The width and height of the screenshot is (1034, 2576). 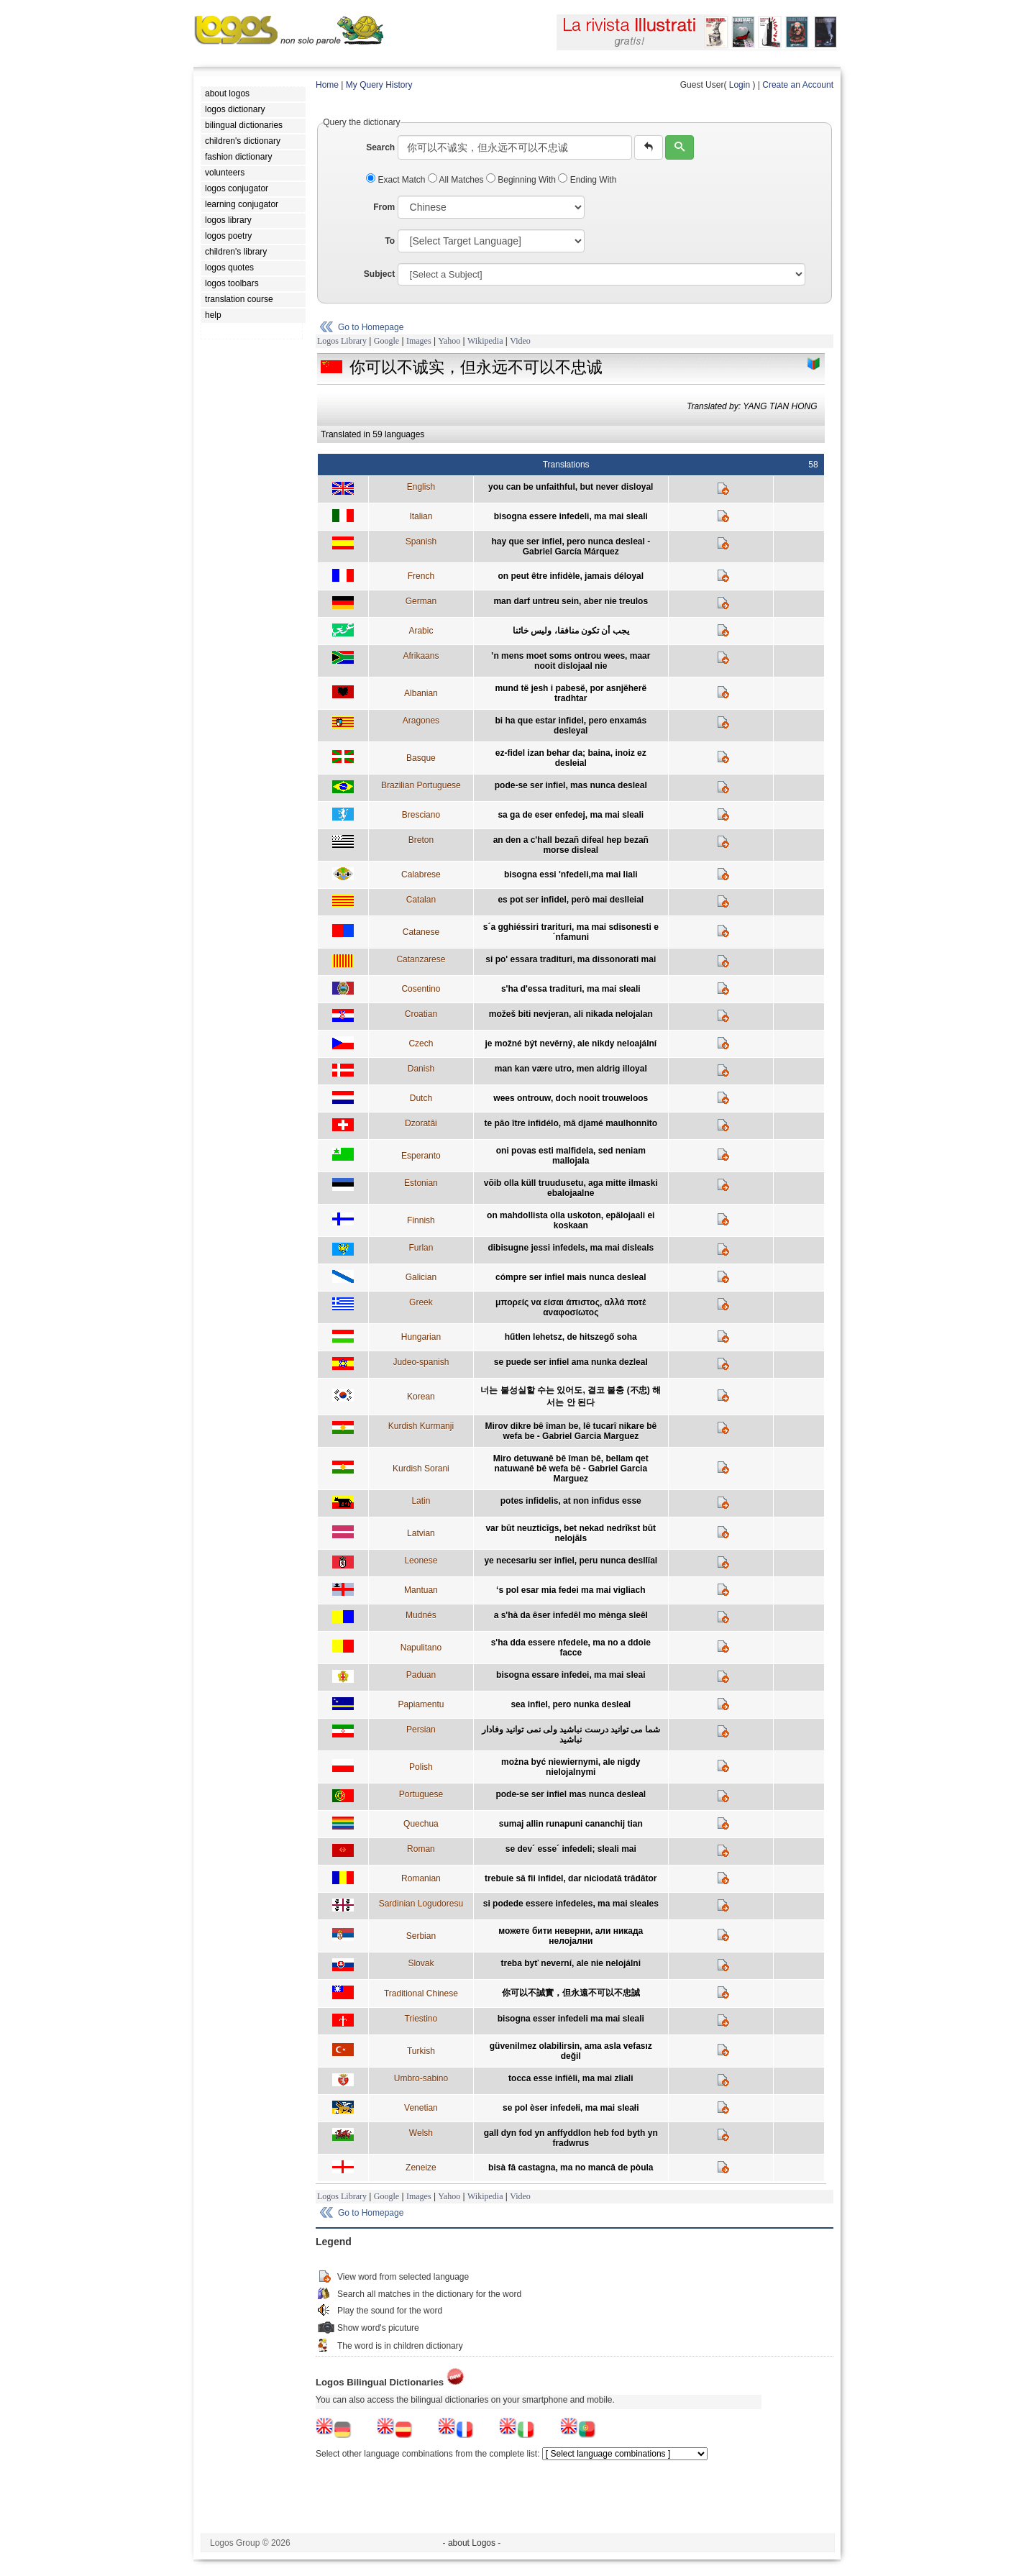 What do you see at coordinates (571, 1904) in the screenshot?
I see `si podede essere infedeles, ma mai sleales` at bounding box center [571, 1904].